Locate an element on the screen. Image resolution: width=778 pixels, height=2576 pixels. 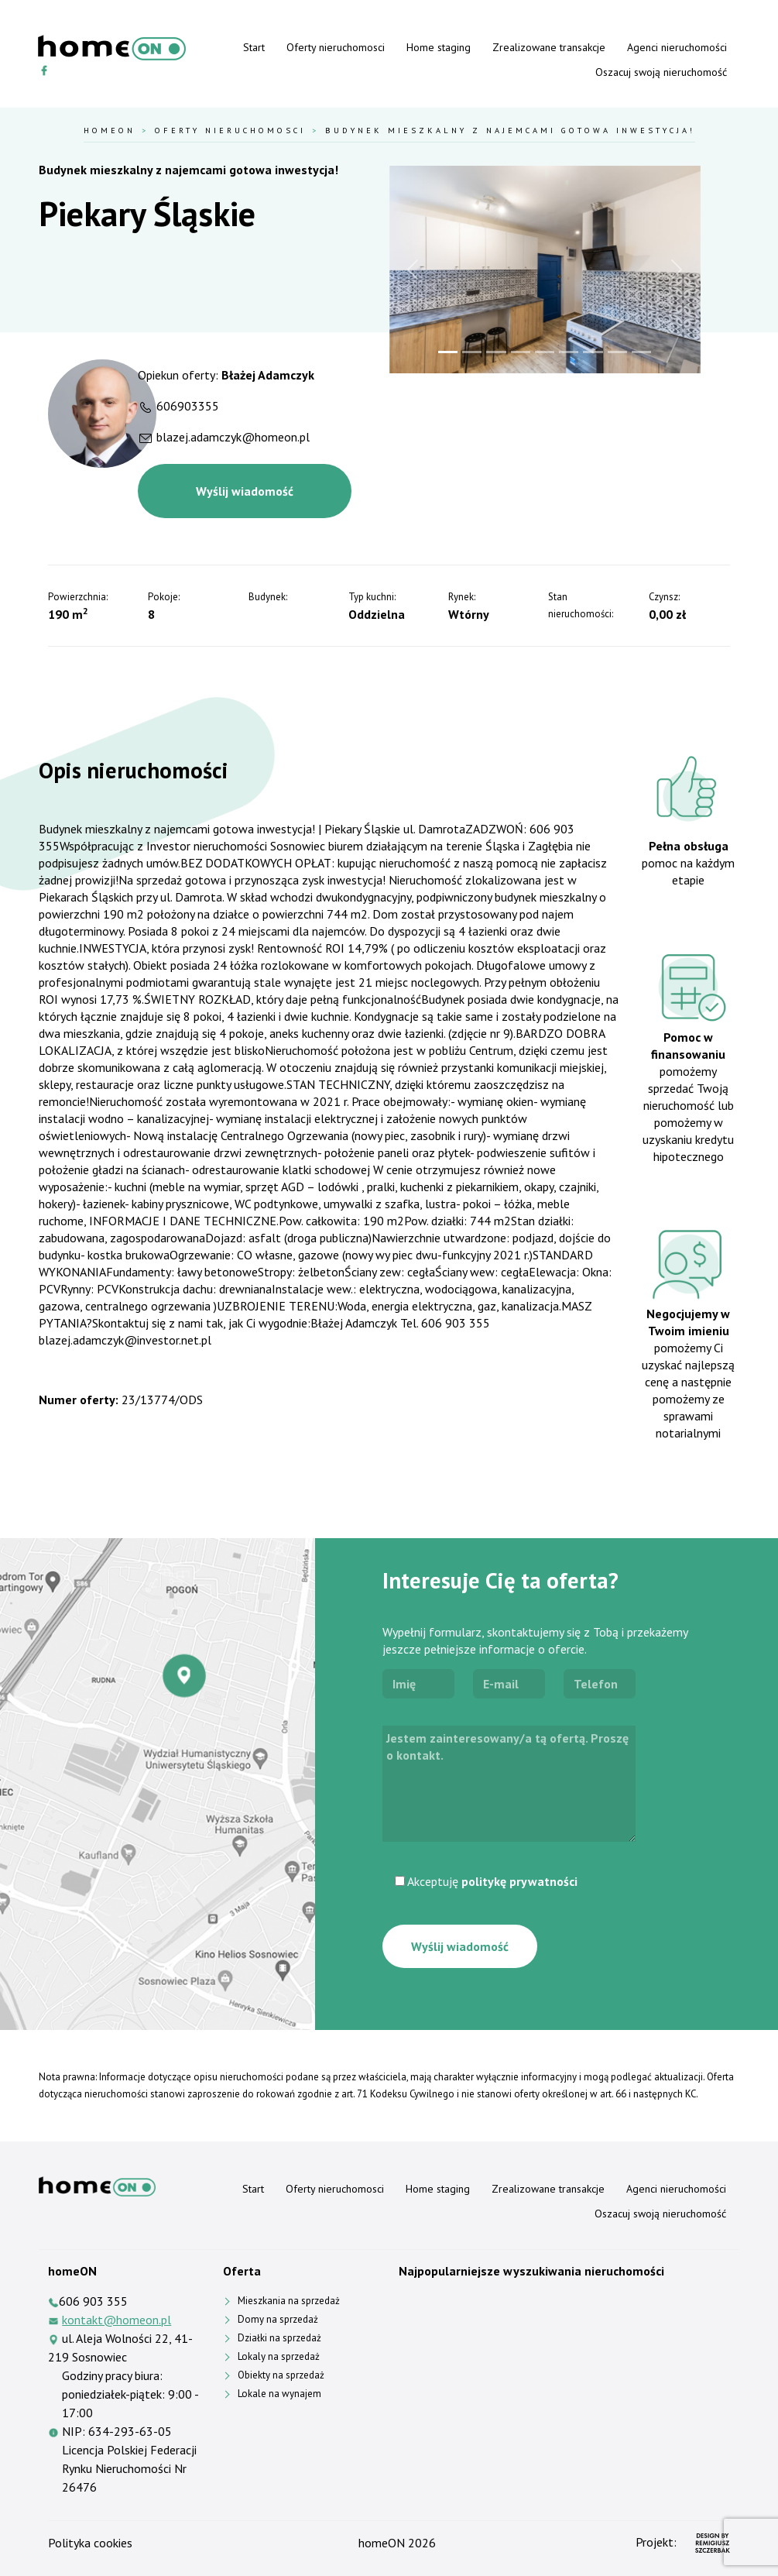
HomeOn is located at coordinates (109, 130).